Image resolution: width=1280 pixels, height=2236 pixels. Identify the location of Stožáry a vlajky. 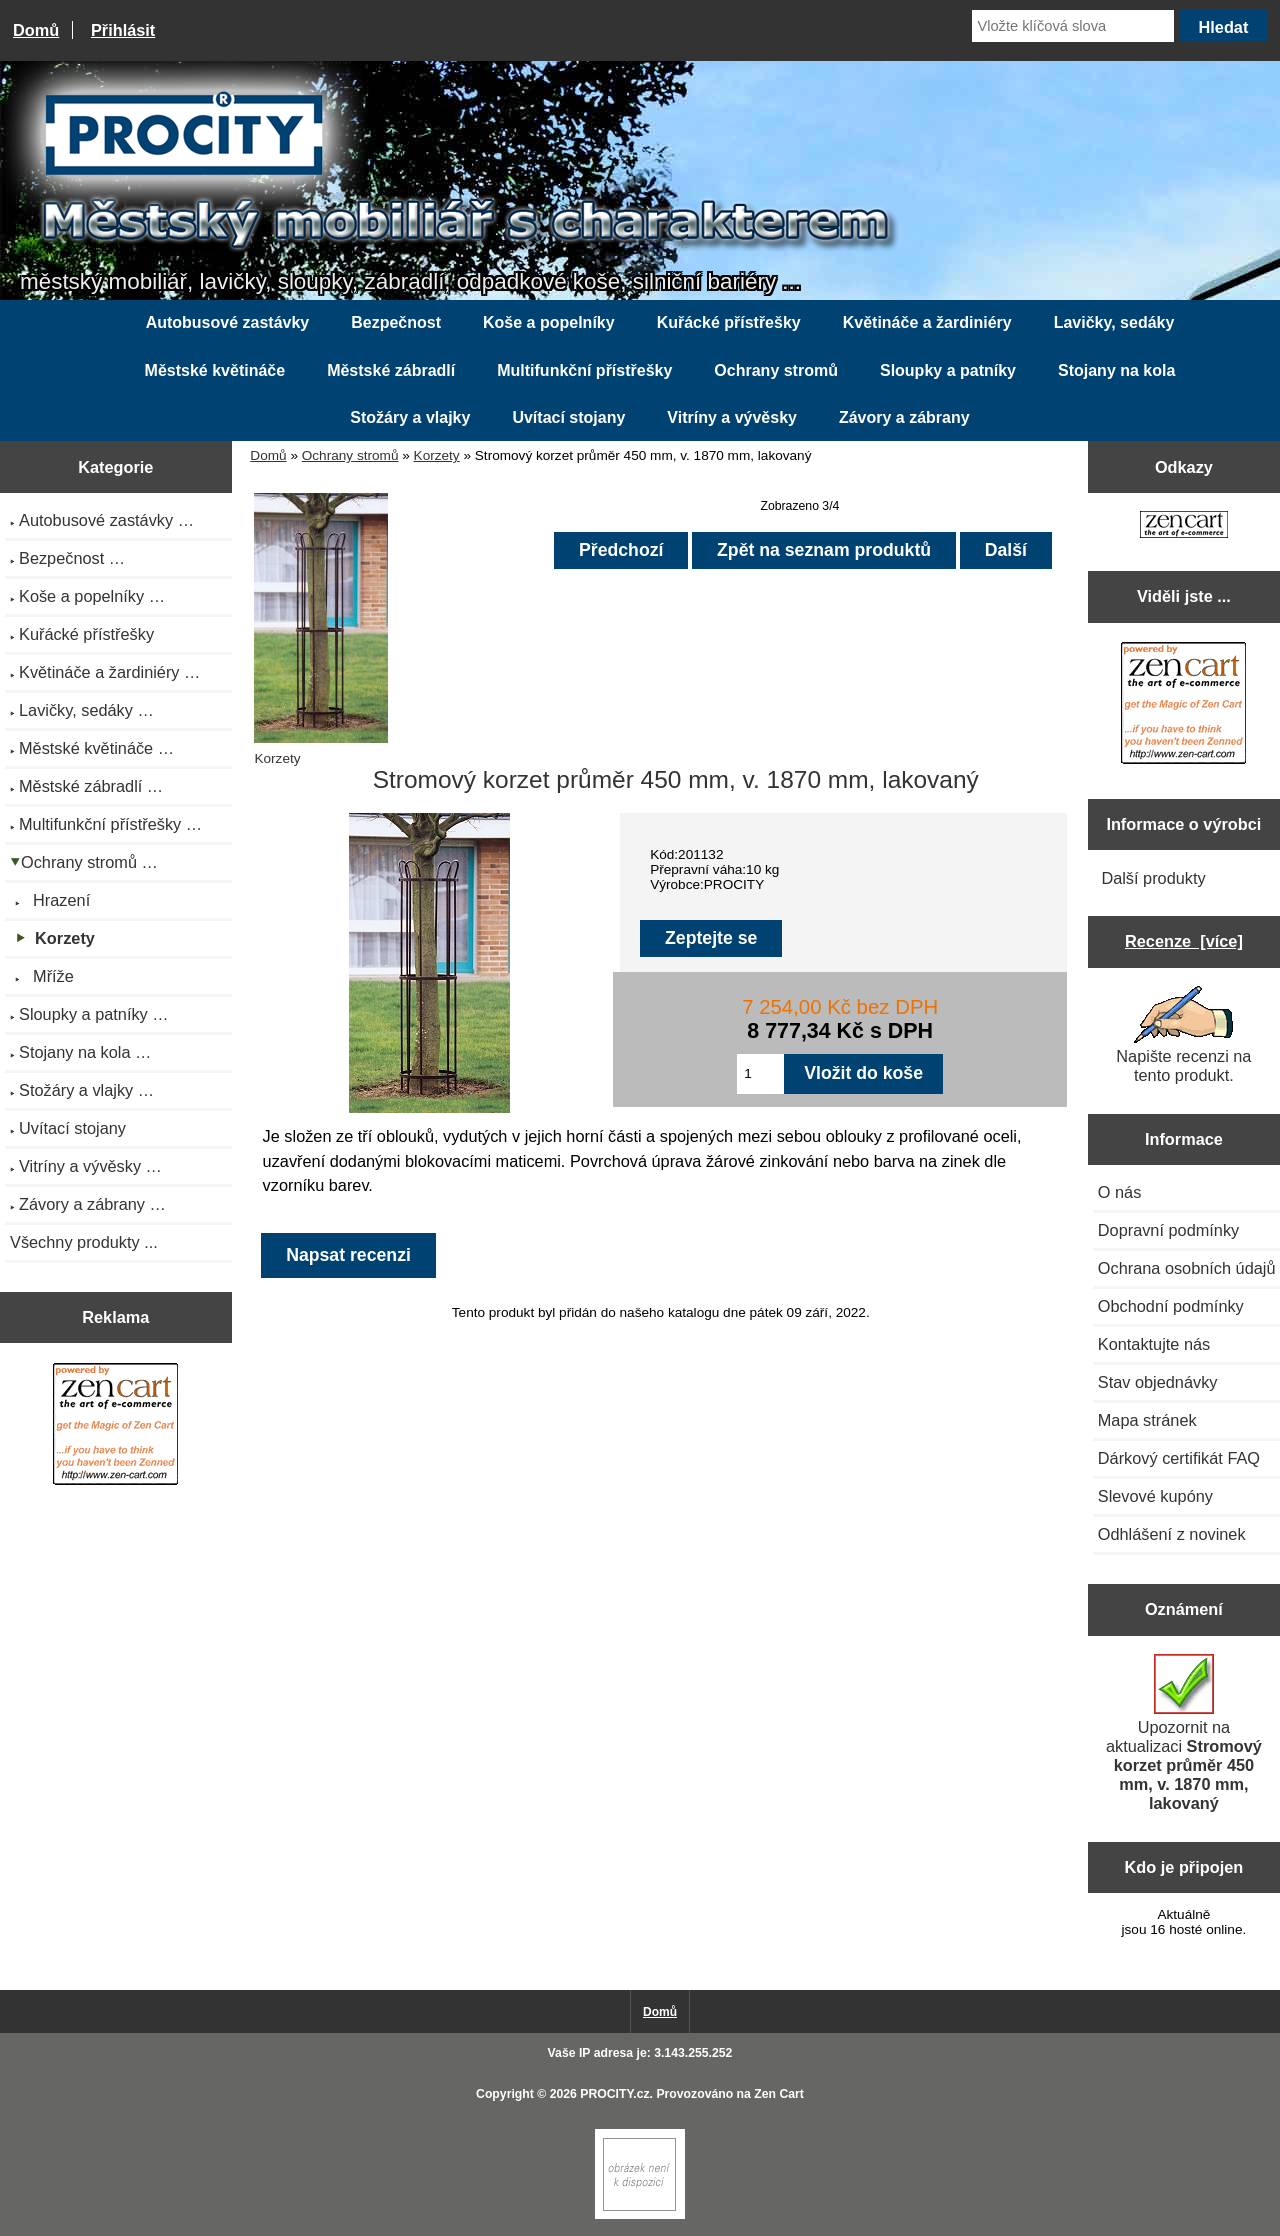
(410, 417).